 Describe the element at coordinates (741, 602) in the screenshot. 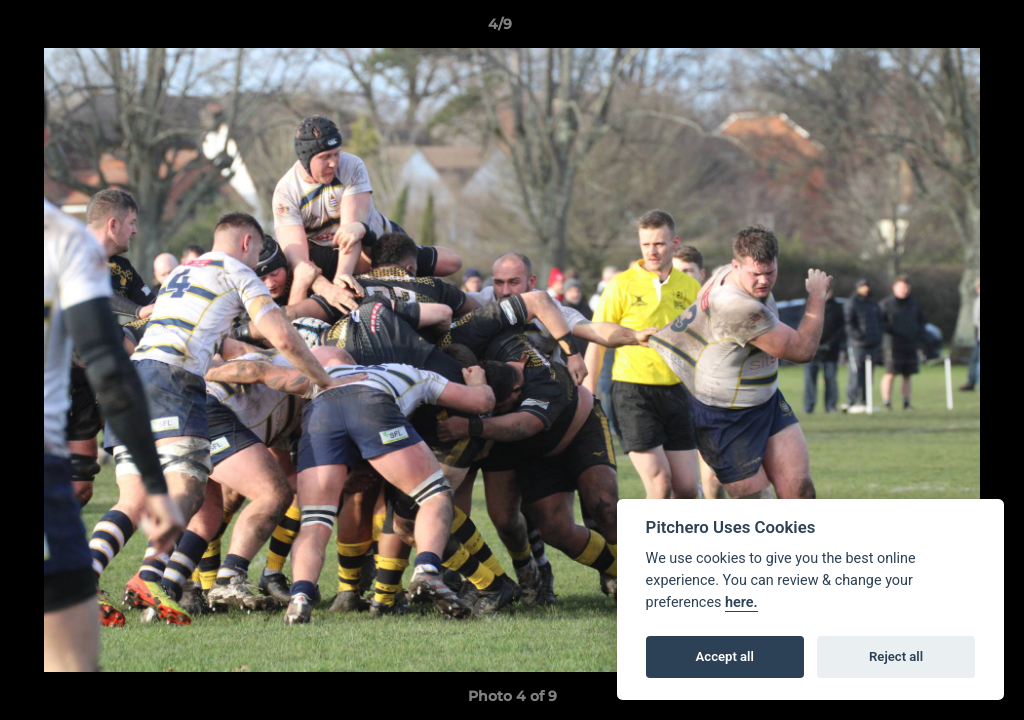

I see `here.` at that location.